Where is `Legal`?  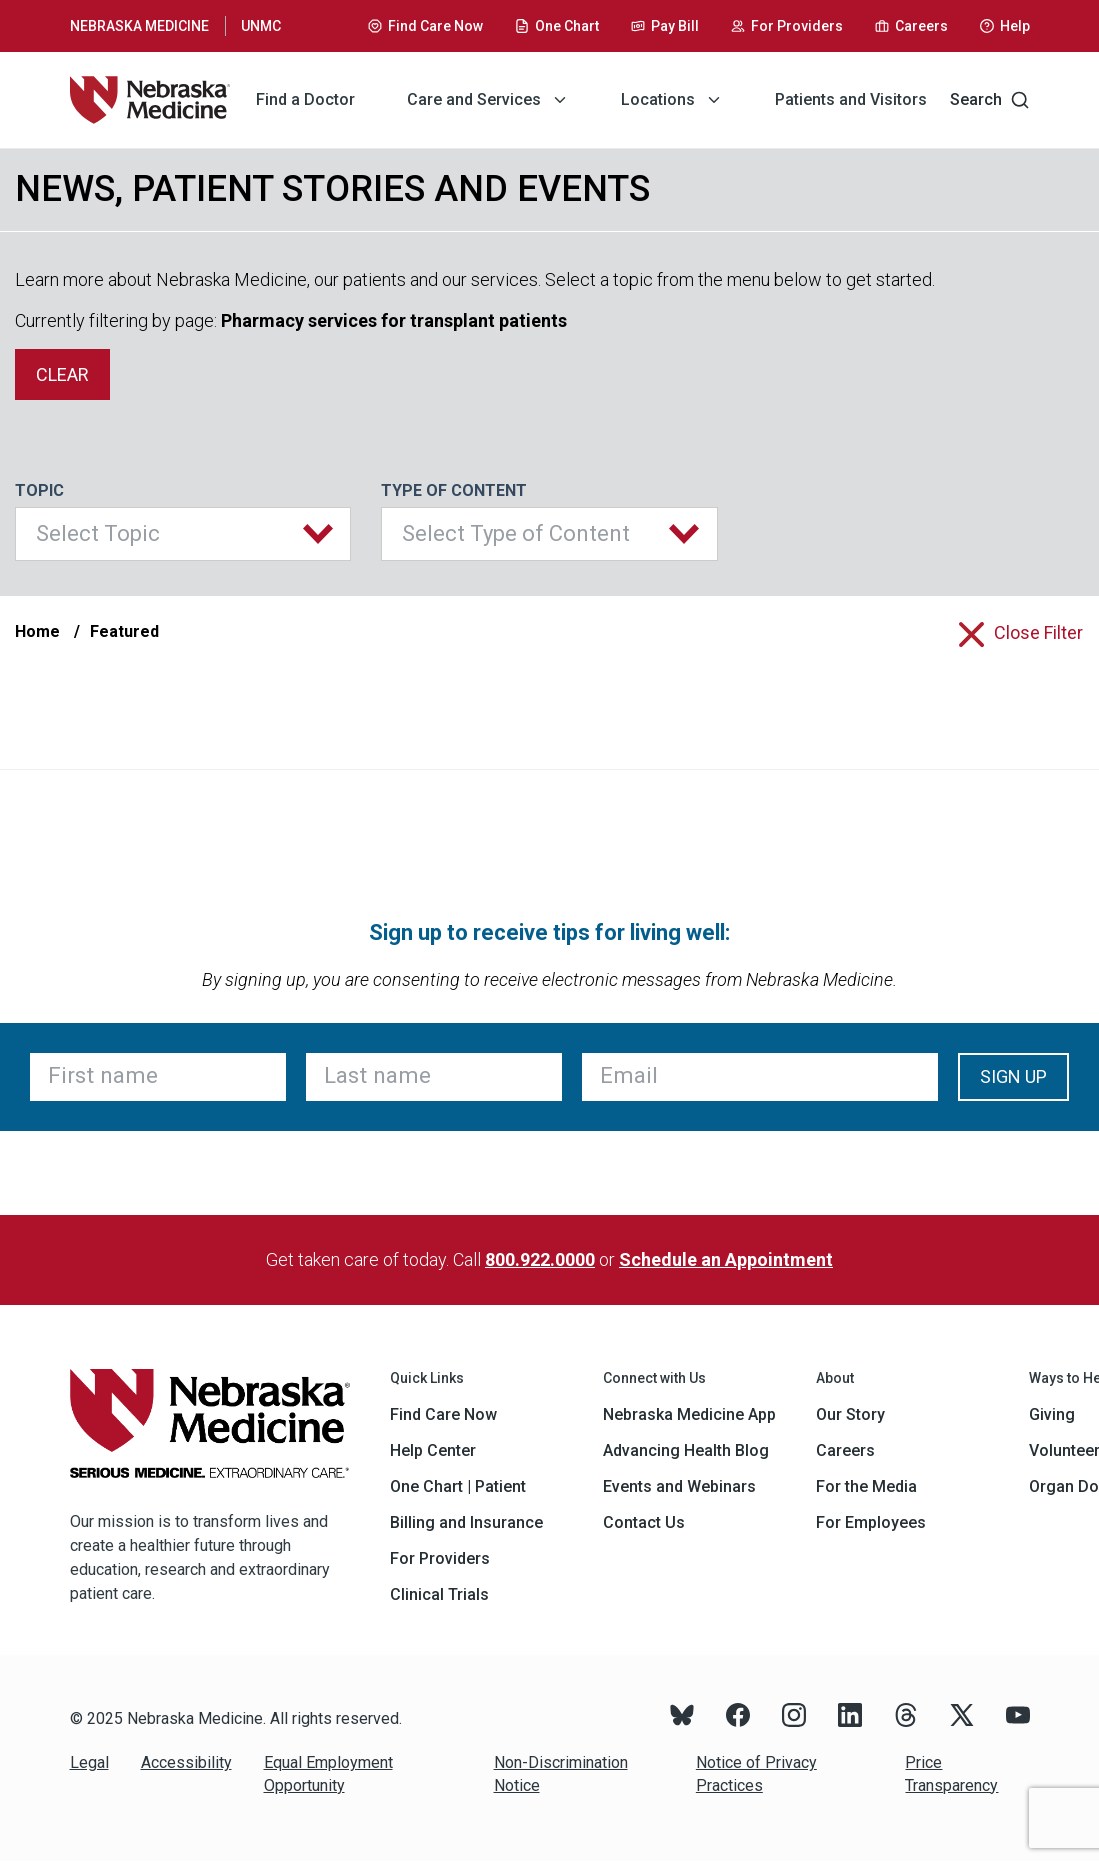
Legal is located at coordinates (89, 1762).